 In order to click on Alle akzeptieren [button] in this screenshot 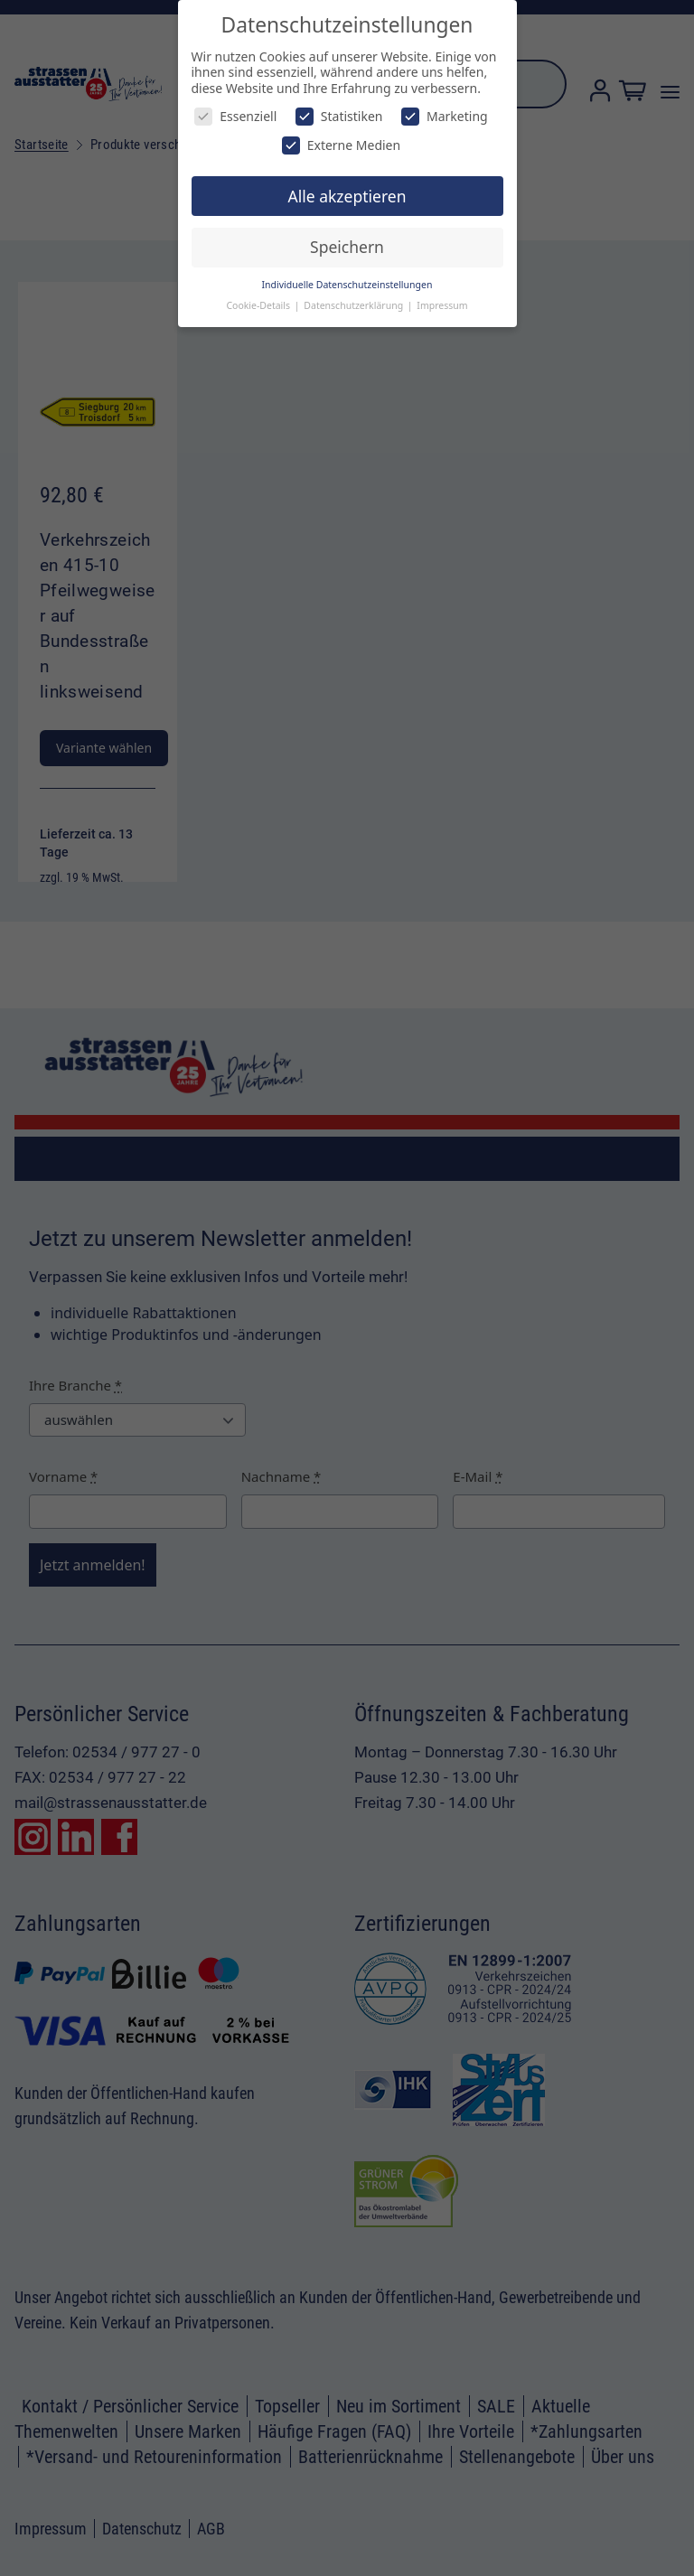, I will do `click(347, 196)`.